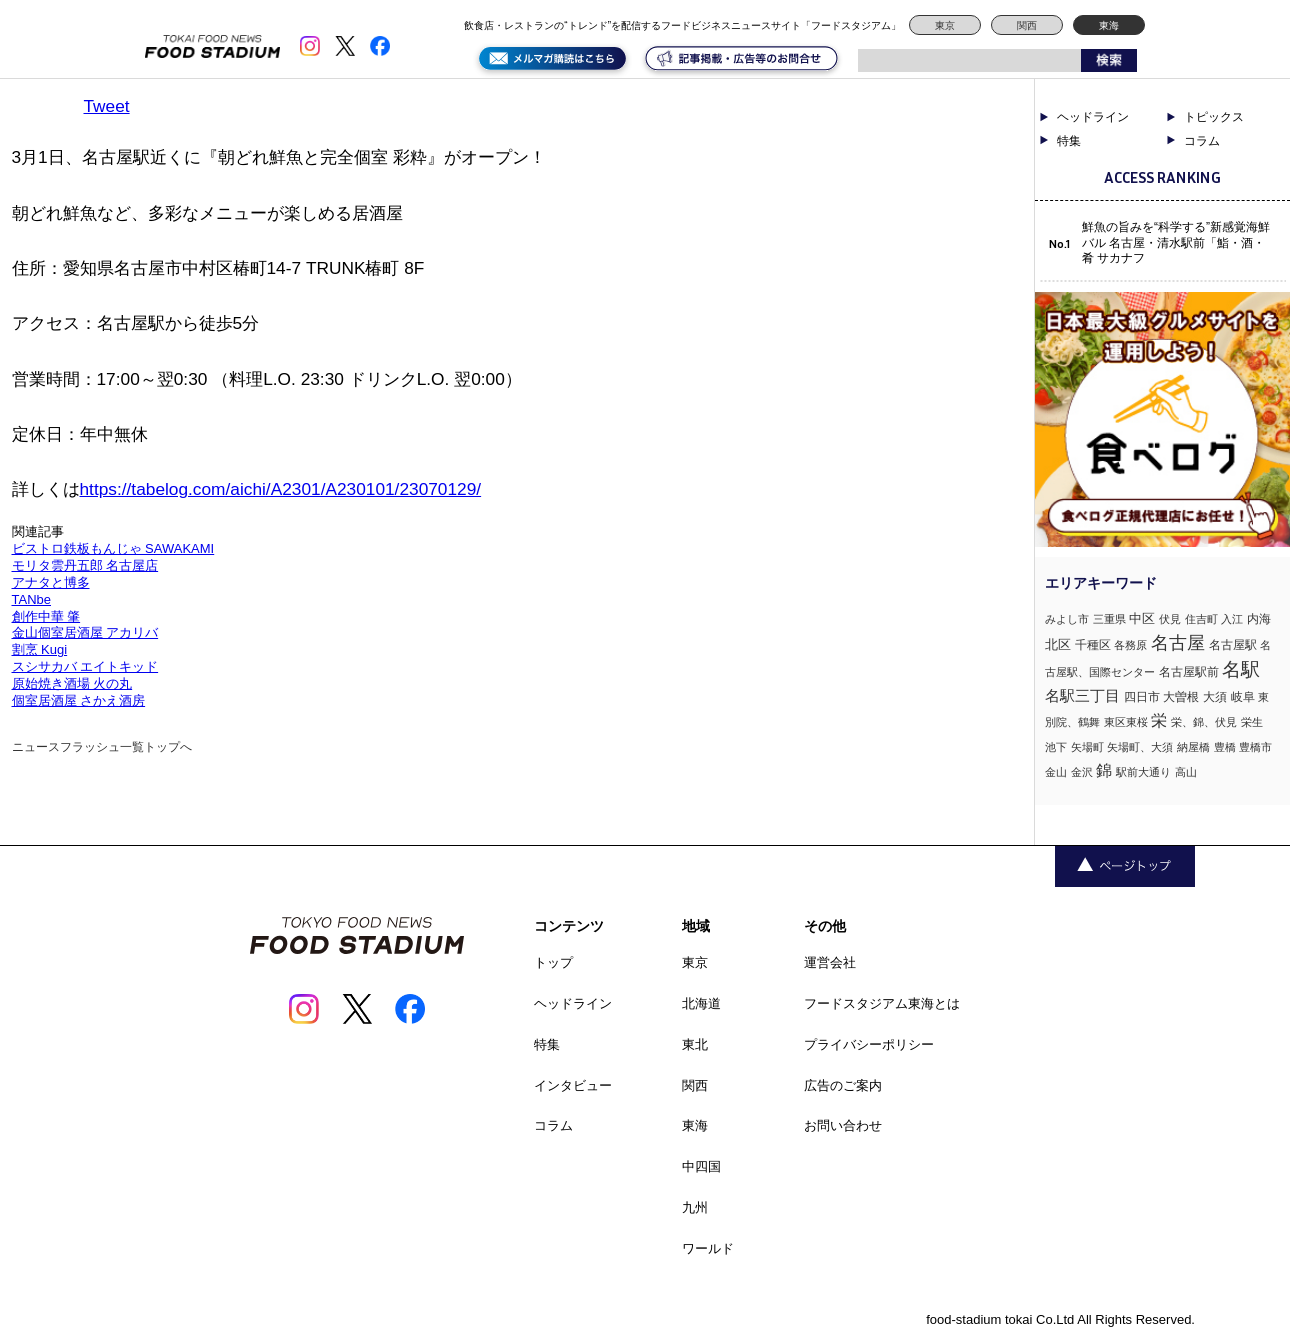  Describe the element at coordinates (1056, 772) in the screenshot. I see `金山 [金山 (1個の項目)]` at that location.